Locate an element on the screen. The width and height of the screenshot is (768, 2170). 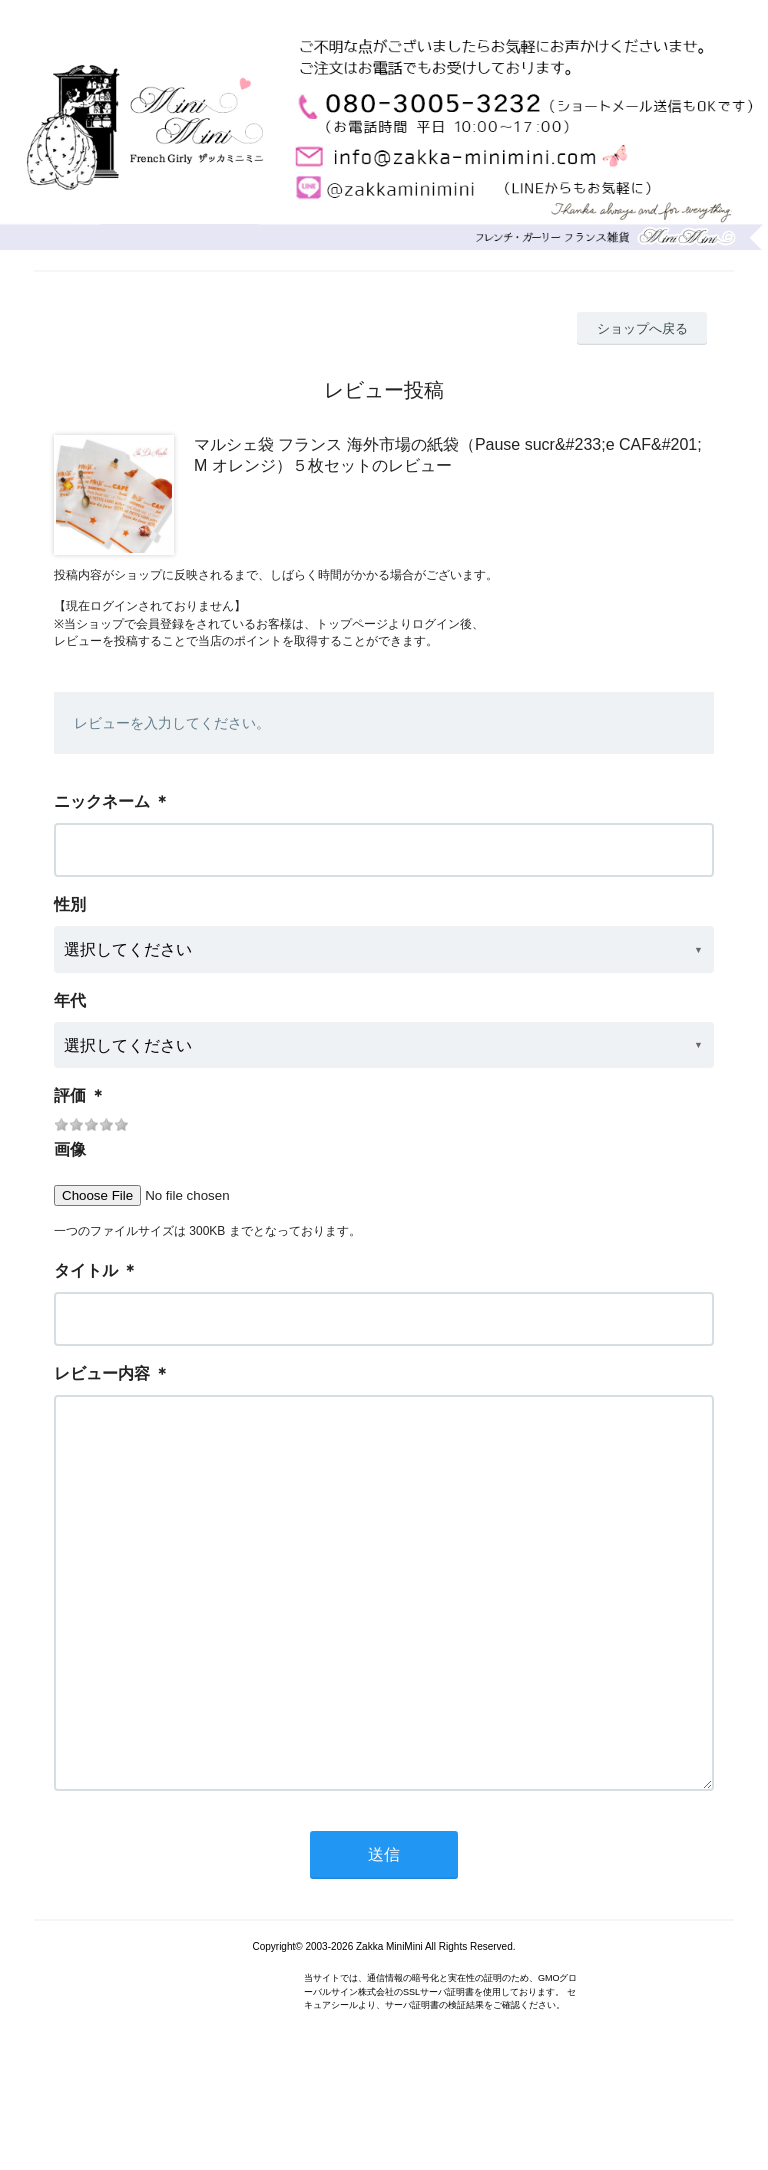
評価 is located at coordinates (70, 1095).